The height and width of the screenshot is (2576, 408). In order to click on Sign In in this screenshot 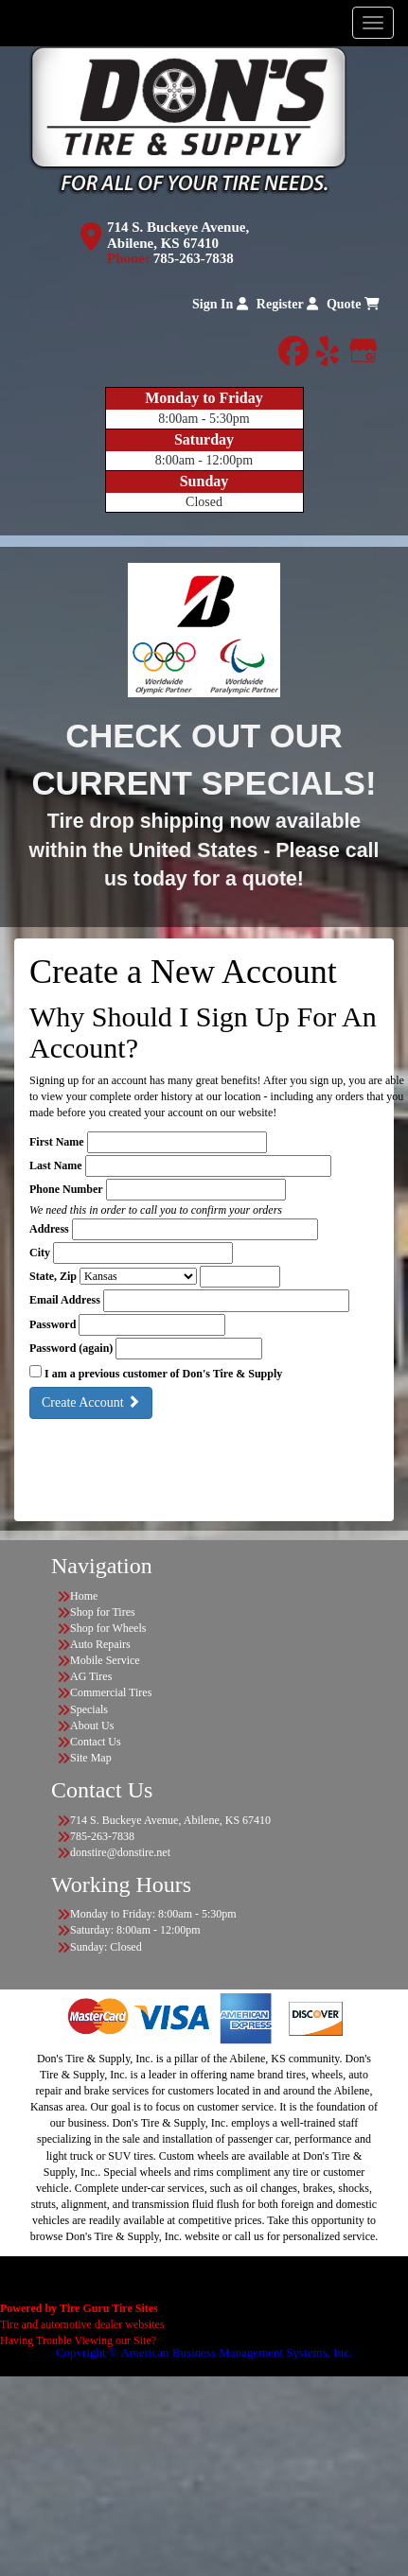, I will do `click(220, 304)`.